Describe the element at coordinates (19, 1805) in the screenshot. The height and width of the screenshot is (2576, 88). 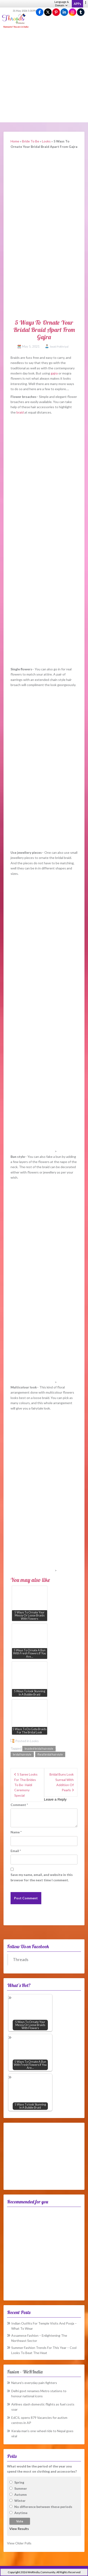
I see `Comment` at that location.